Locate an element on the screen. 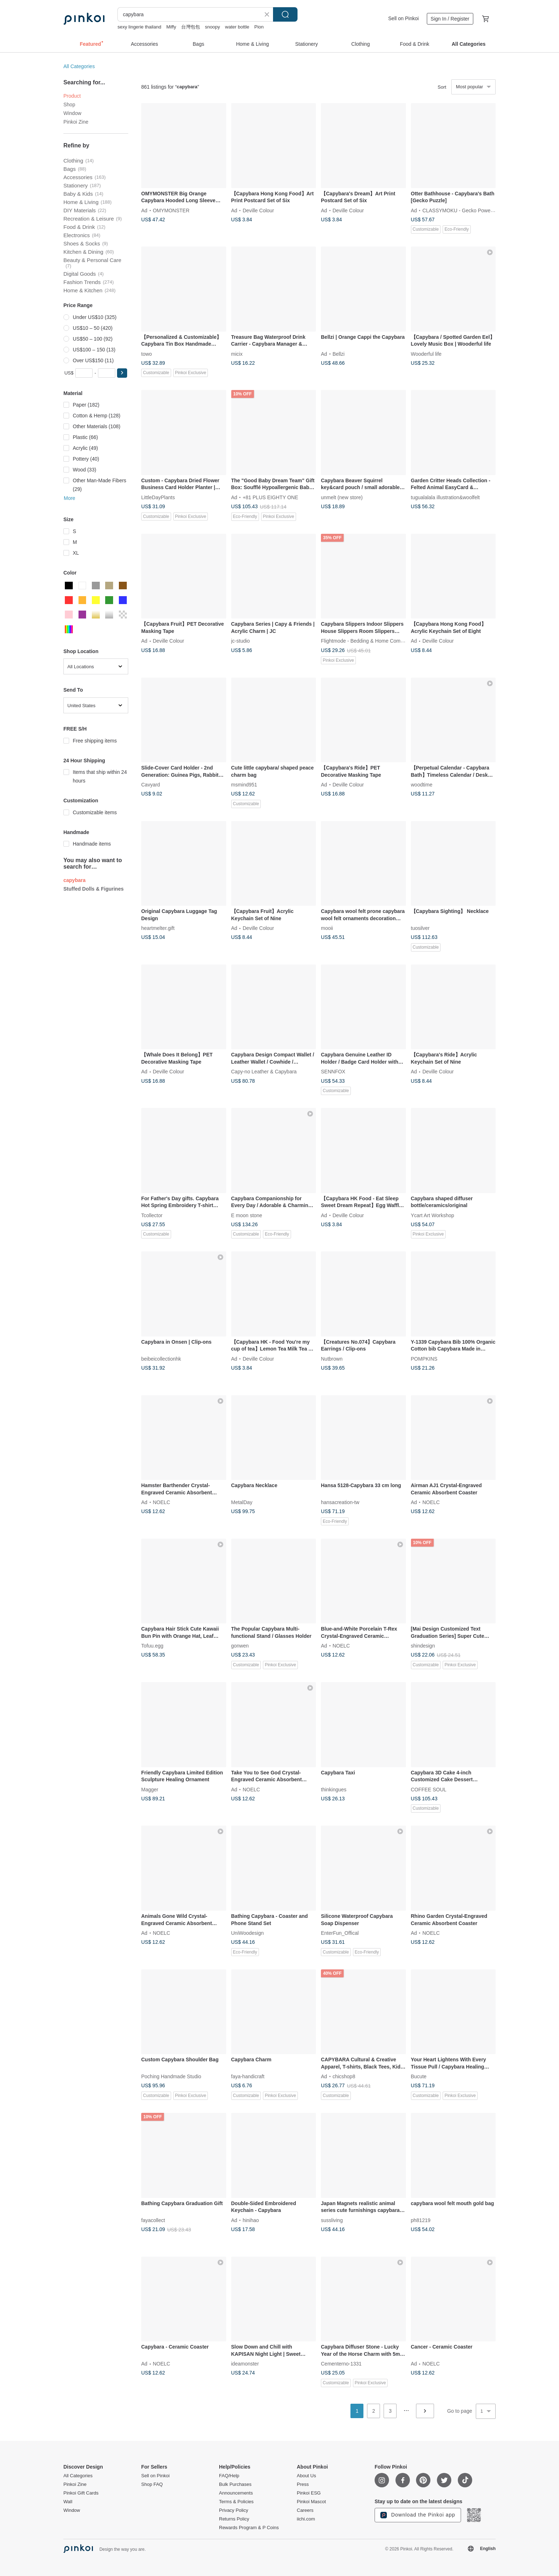 The width and height of the screenshot is (559, 2576). Pinkoi Mascot is located at coordinates (311, 2501).